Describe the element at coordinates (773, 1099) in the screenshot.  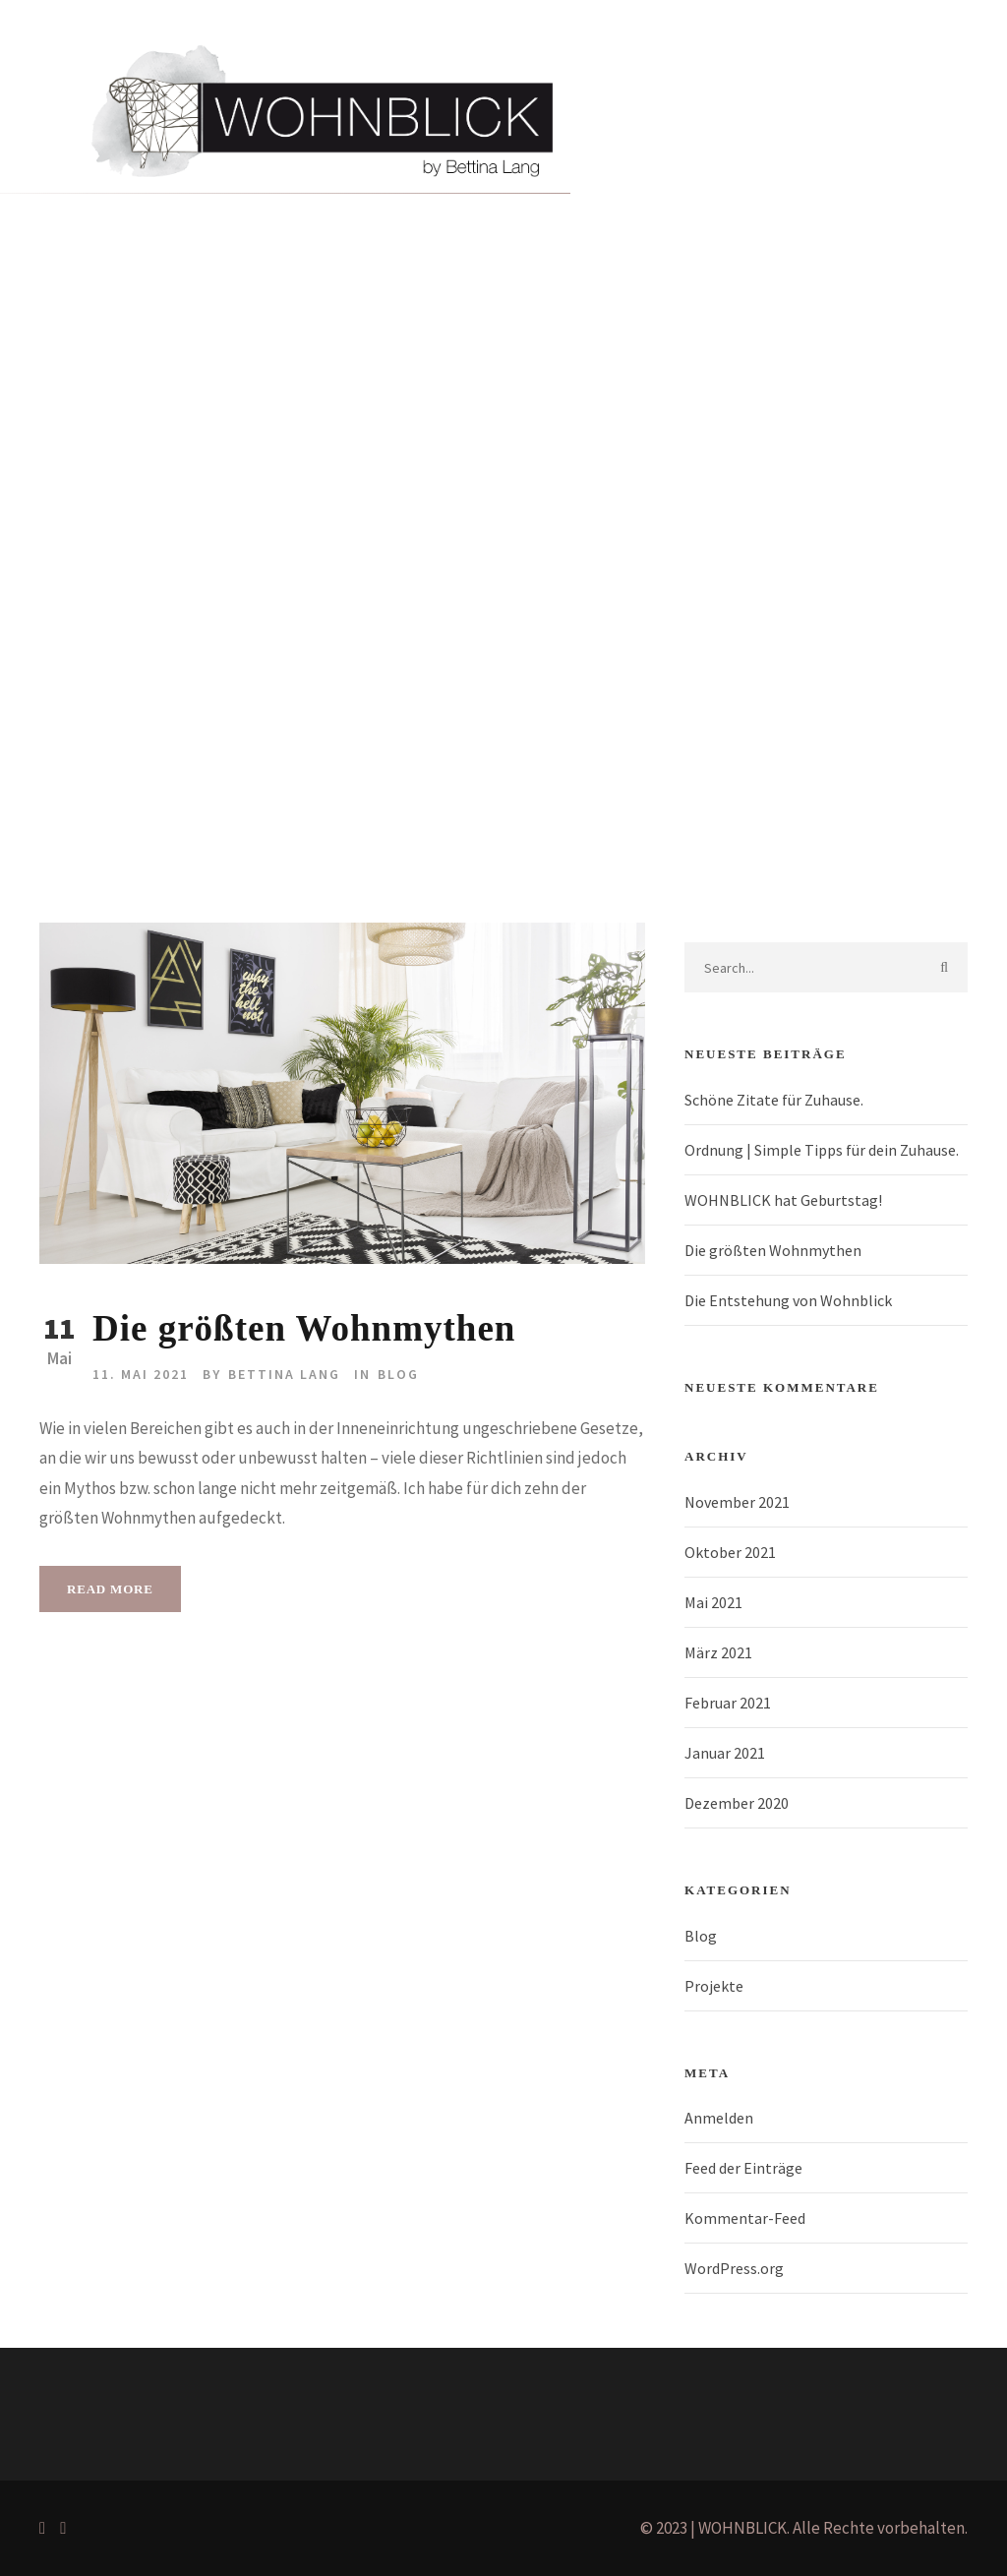
I see `Schöne Zitate für Zuhause.` at that location.